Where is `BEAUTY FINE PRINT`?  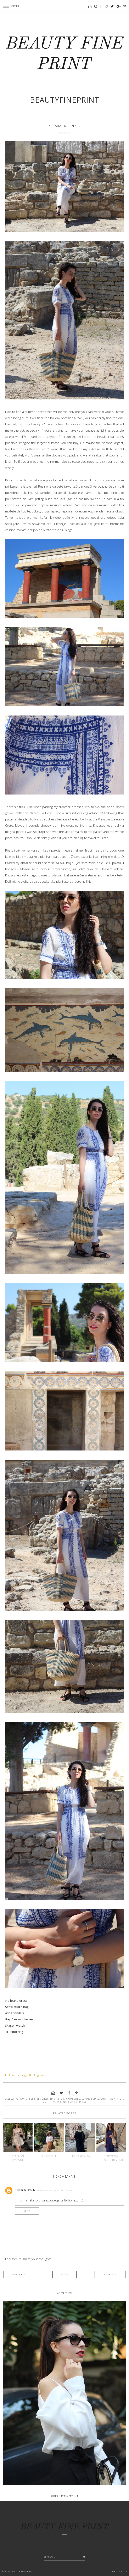 BEAUTY FINE PRINT is located at coordinates (64, 2527).